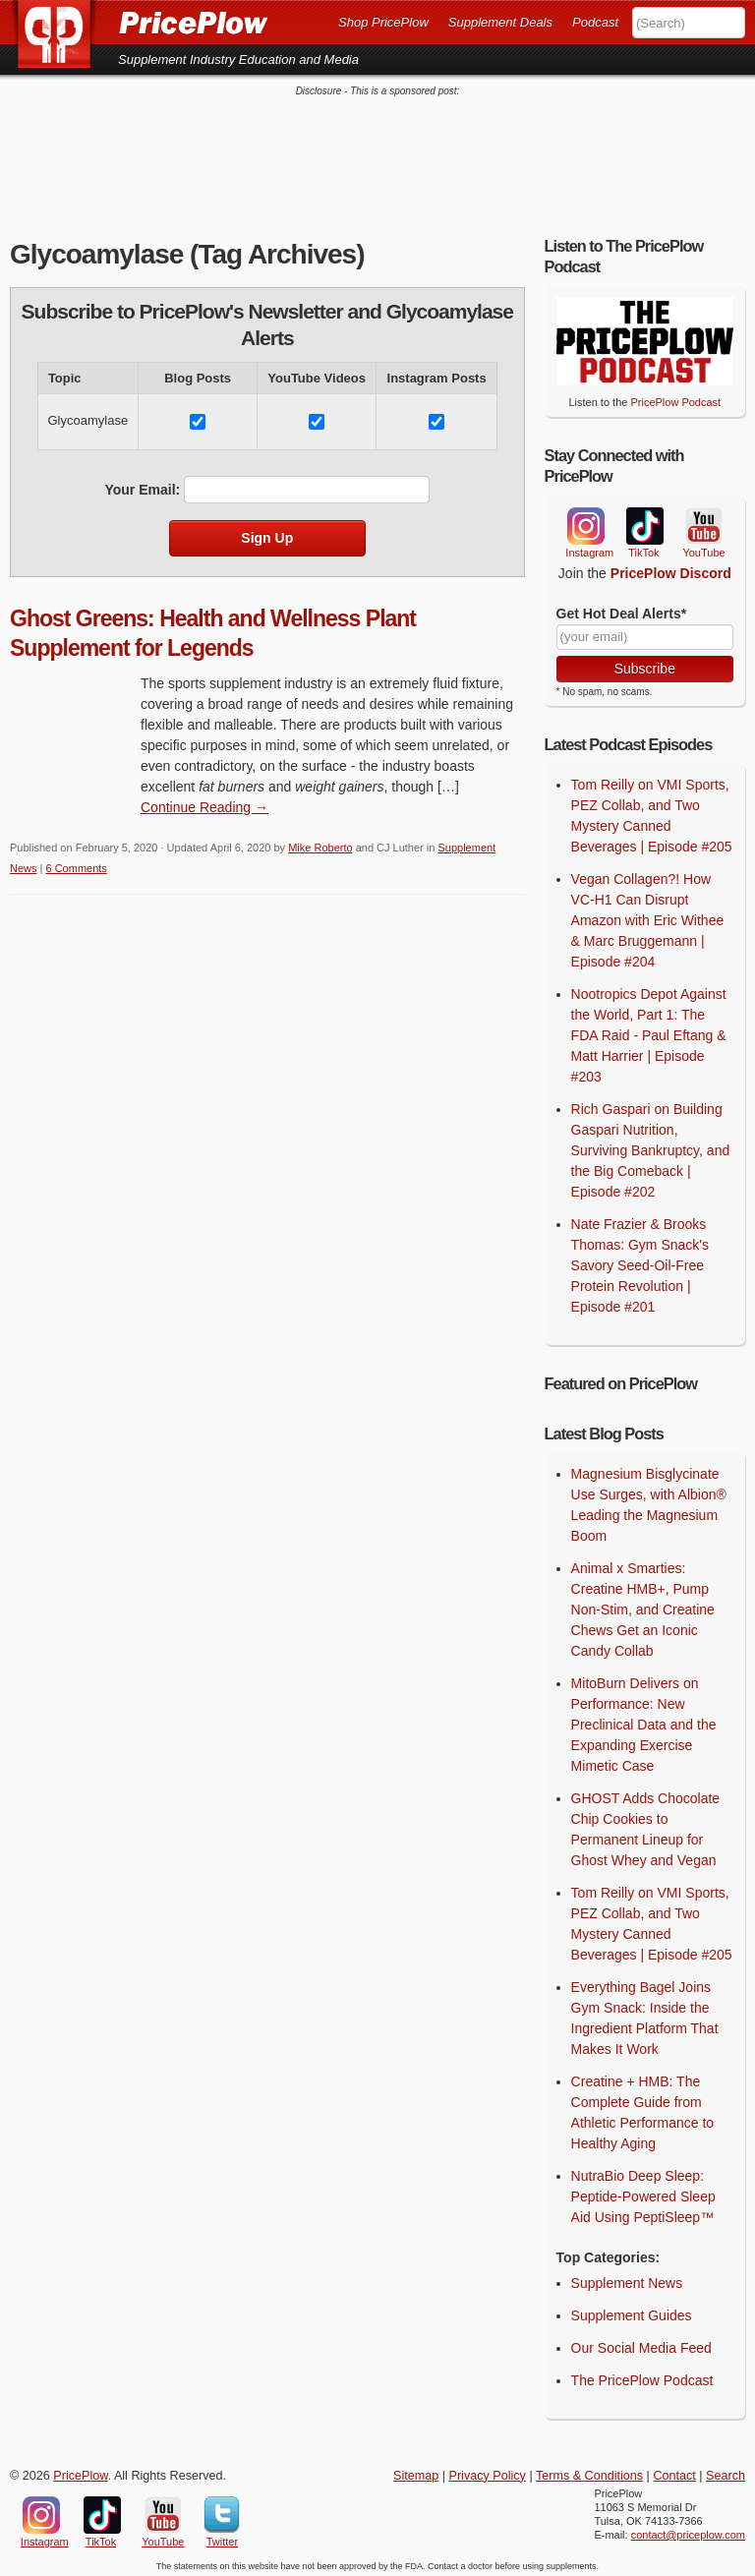 The height and width of the screenshot is (2576, 755). I want to click on PricePlow, so click(80, 2471).